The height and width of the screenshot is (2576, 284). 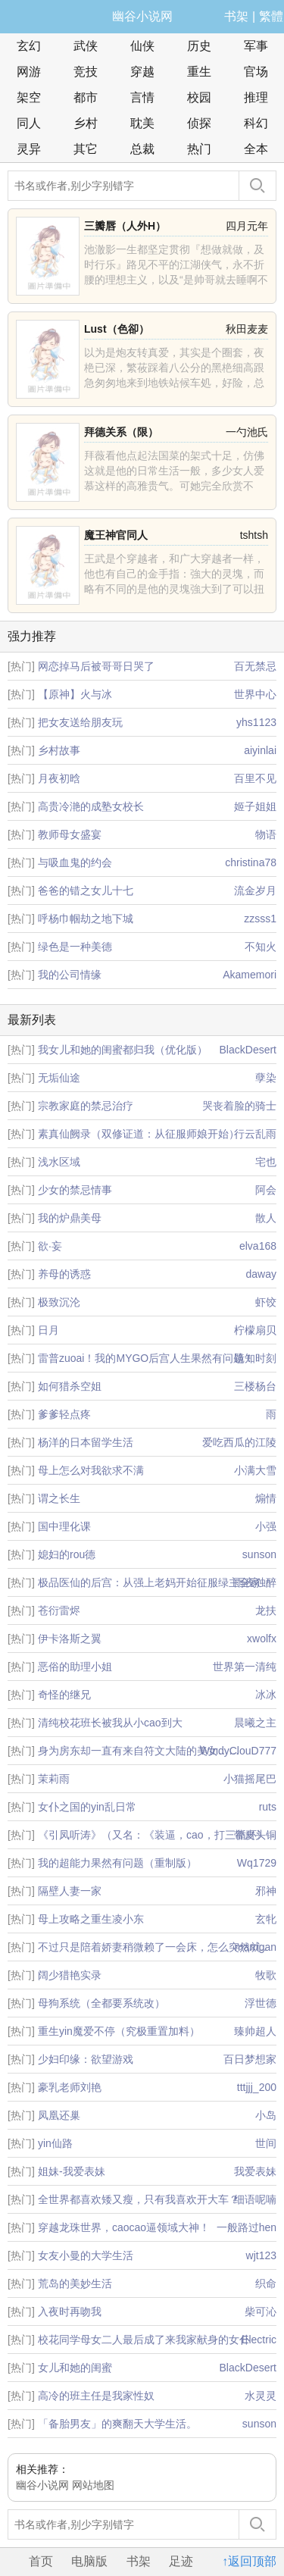 I want to click on tshtsh, so click(x=254, y=535).